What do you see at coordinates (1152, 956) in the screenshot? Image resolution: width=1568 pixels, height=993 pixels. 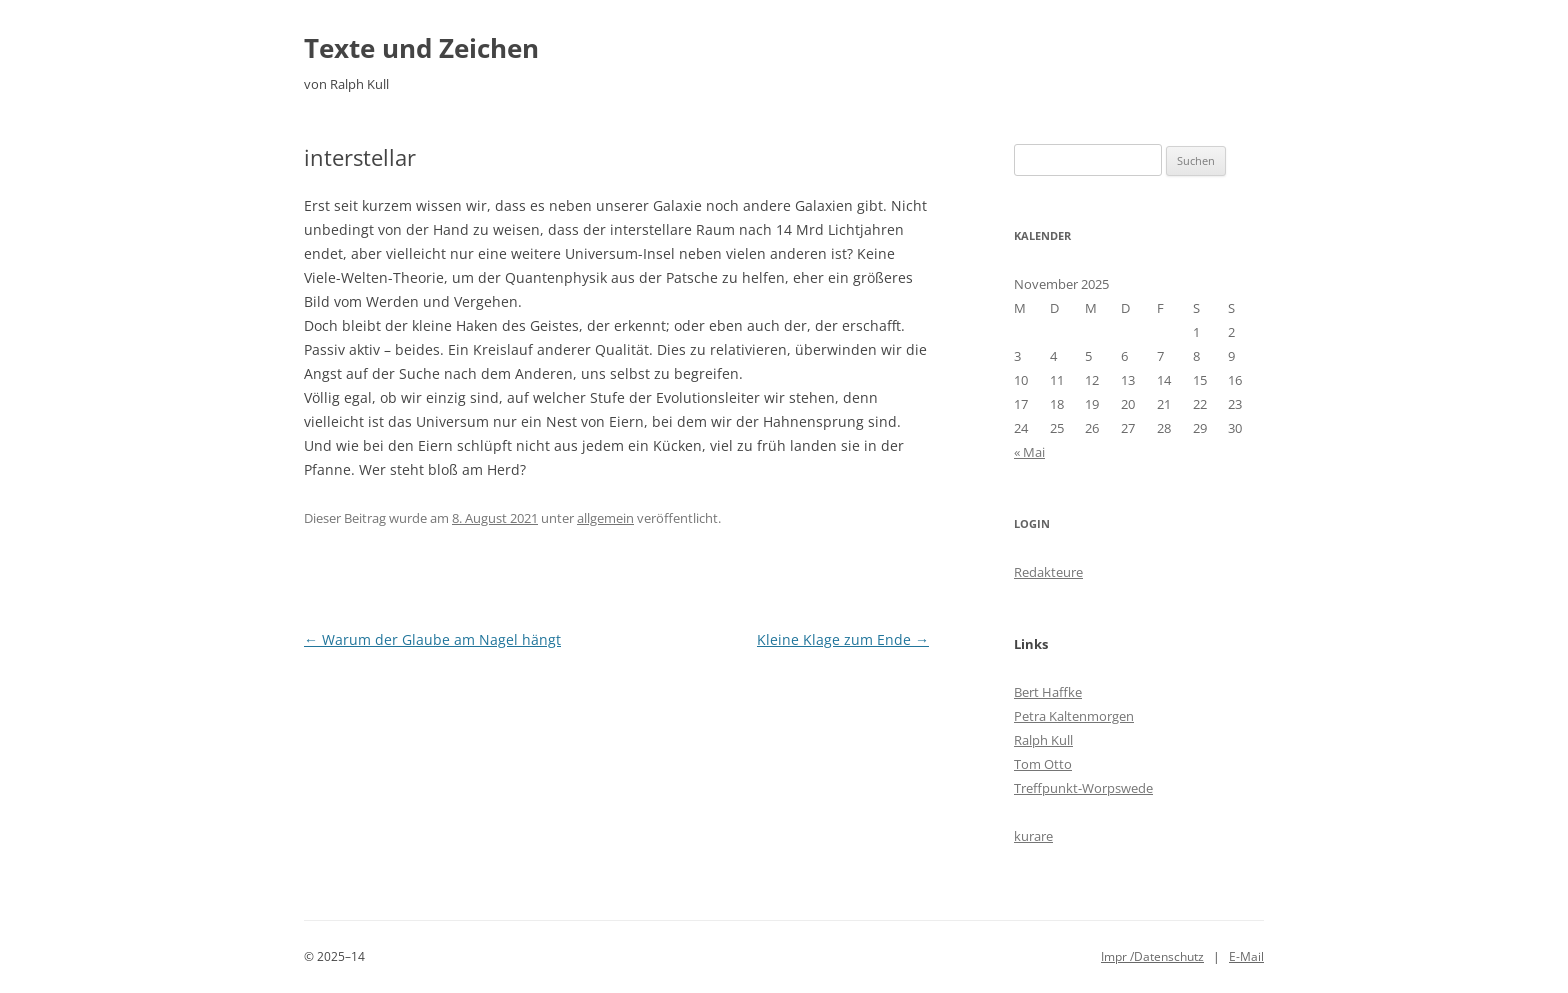 I see `Impr /Datenschutz` at bounding box center [1152, 956].